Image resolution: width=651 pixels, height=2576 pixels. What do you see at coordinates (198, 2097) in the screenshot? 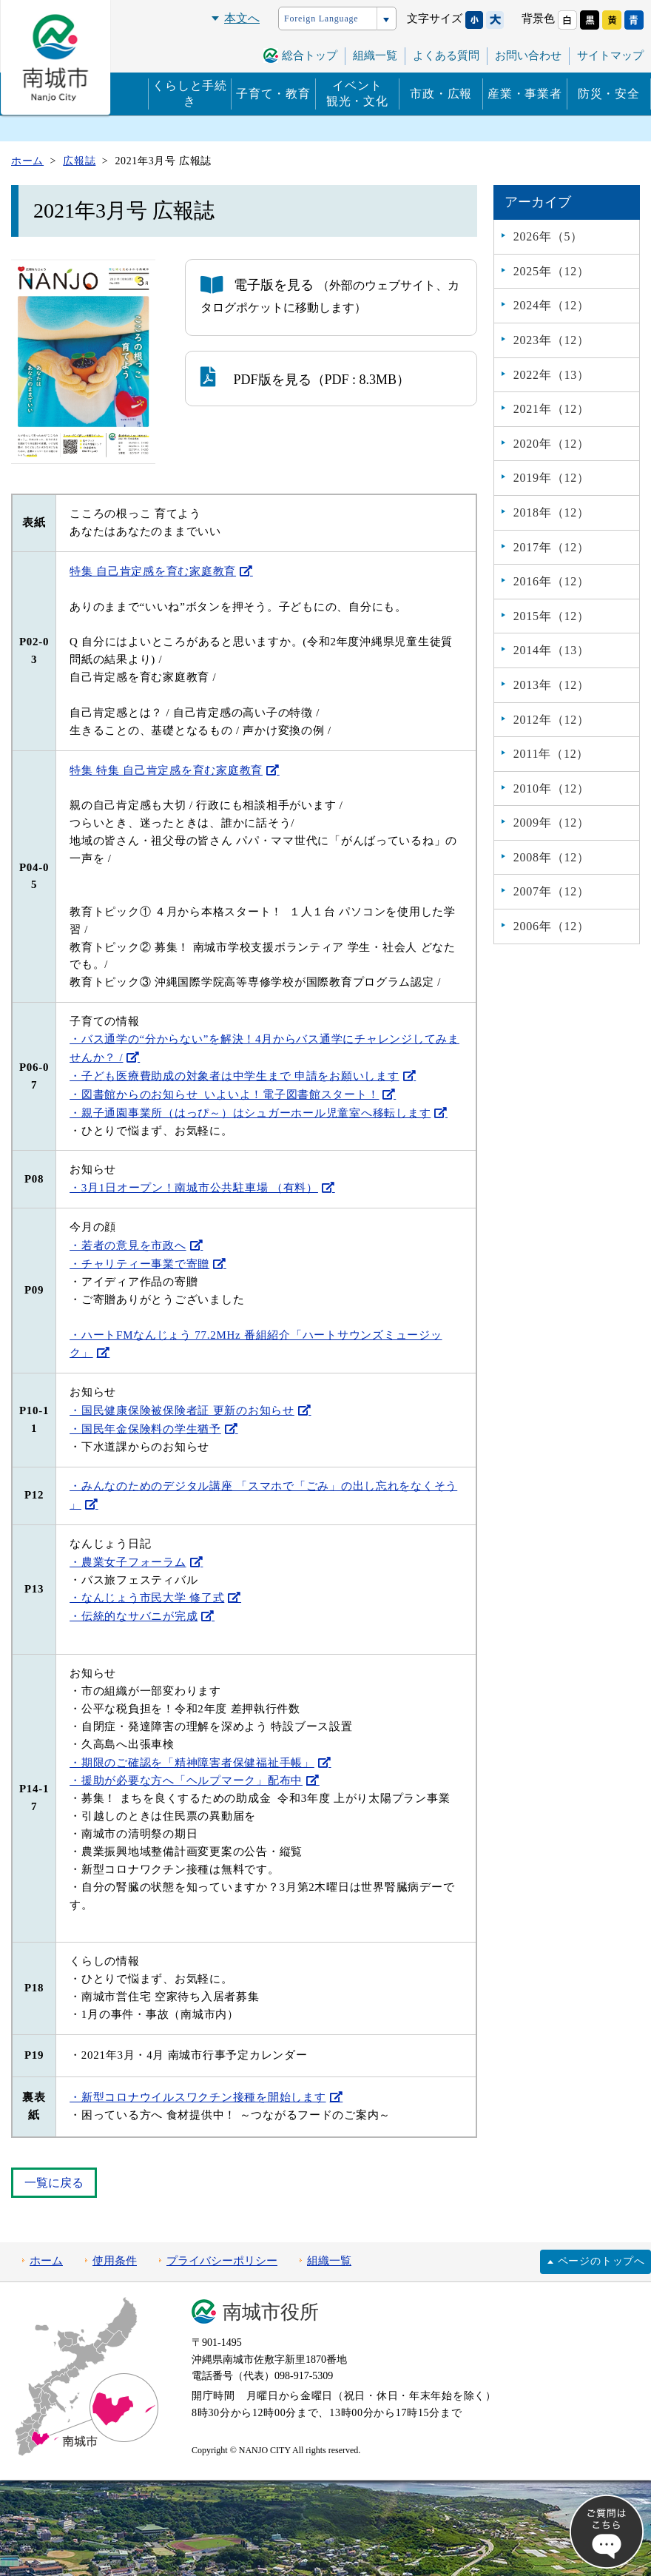
I see `・新型コロナウイルスワクチン接種を開始します` at bounding box center [198, 2097].